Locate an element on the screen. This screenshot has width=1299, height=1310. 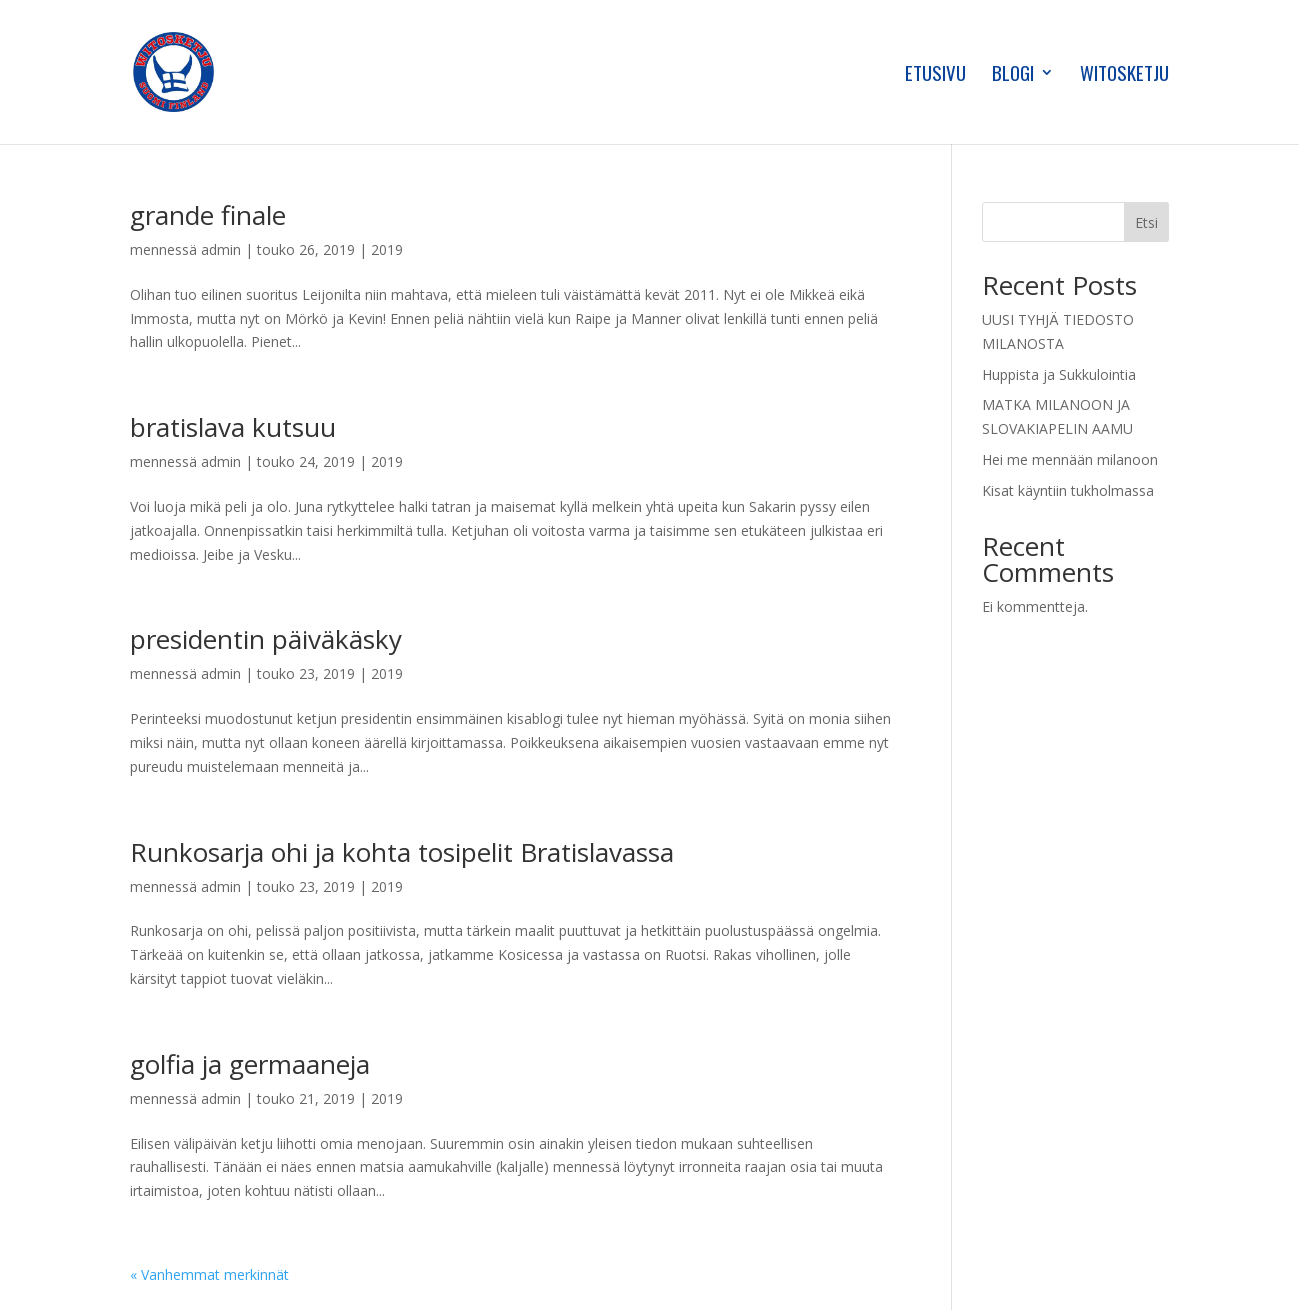
Huppista ja Sukkulointia is located at coordinates (1059, 374).